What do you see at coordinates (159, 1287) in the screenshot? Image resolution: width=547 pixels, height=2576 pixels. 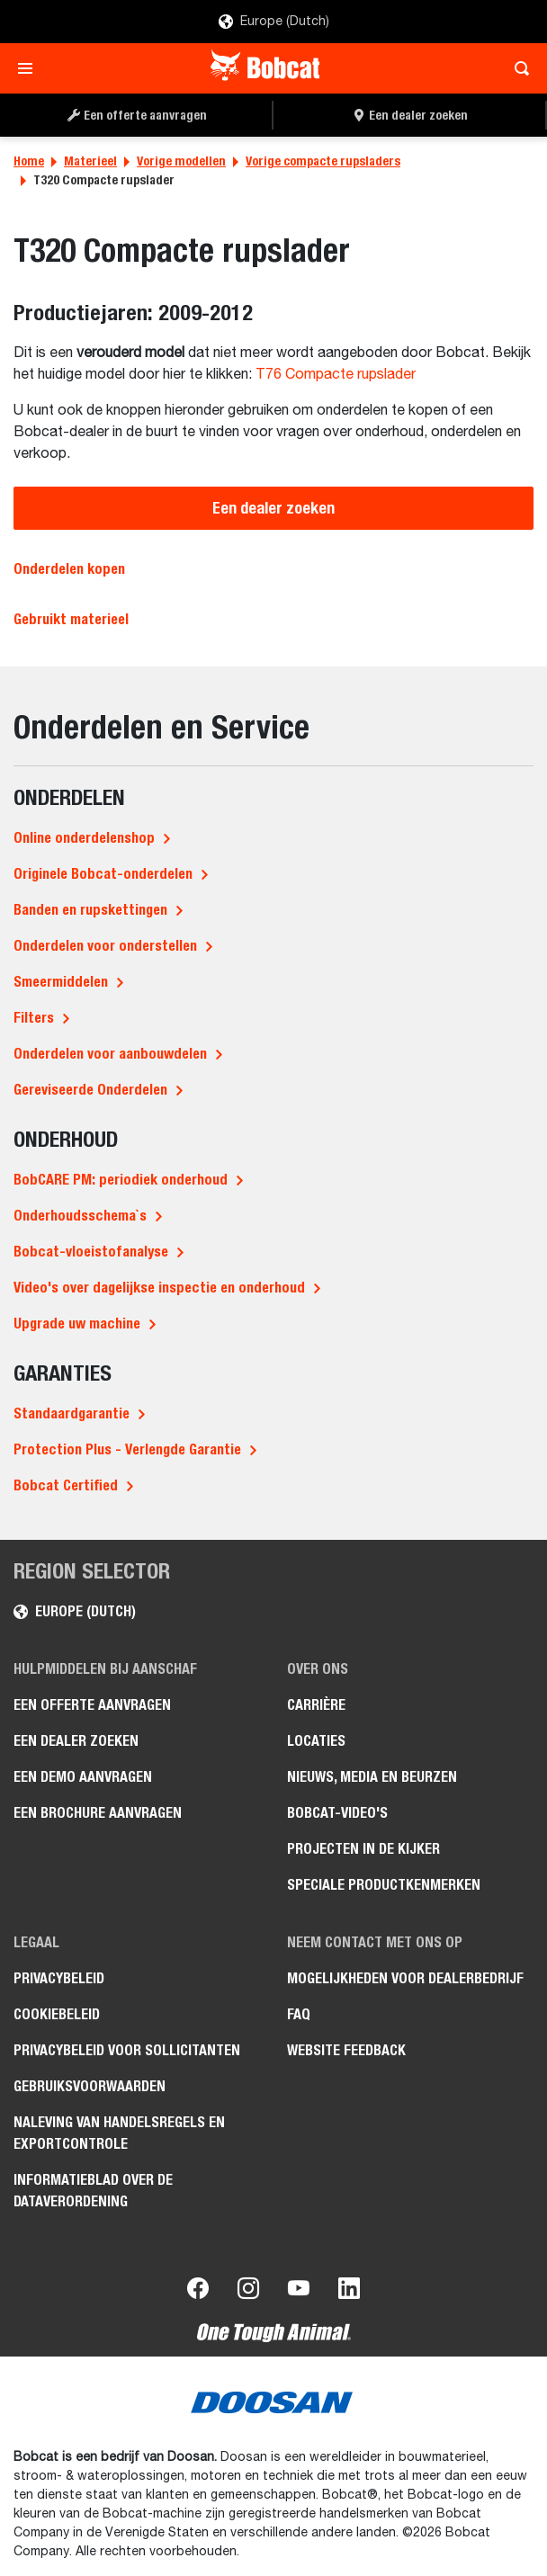 I see `Video's over dagelijkse inspectie en onderhoud` at bounding box center [159, 1287].